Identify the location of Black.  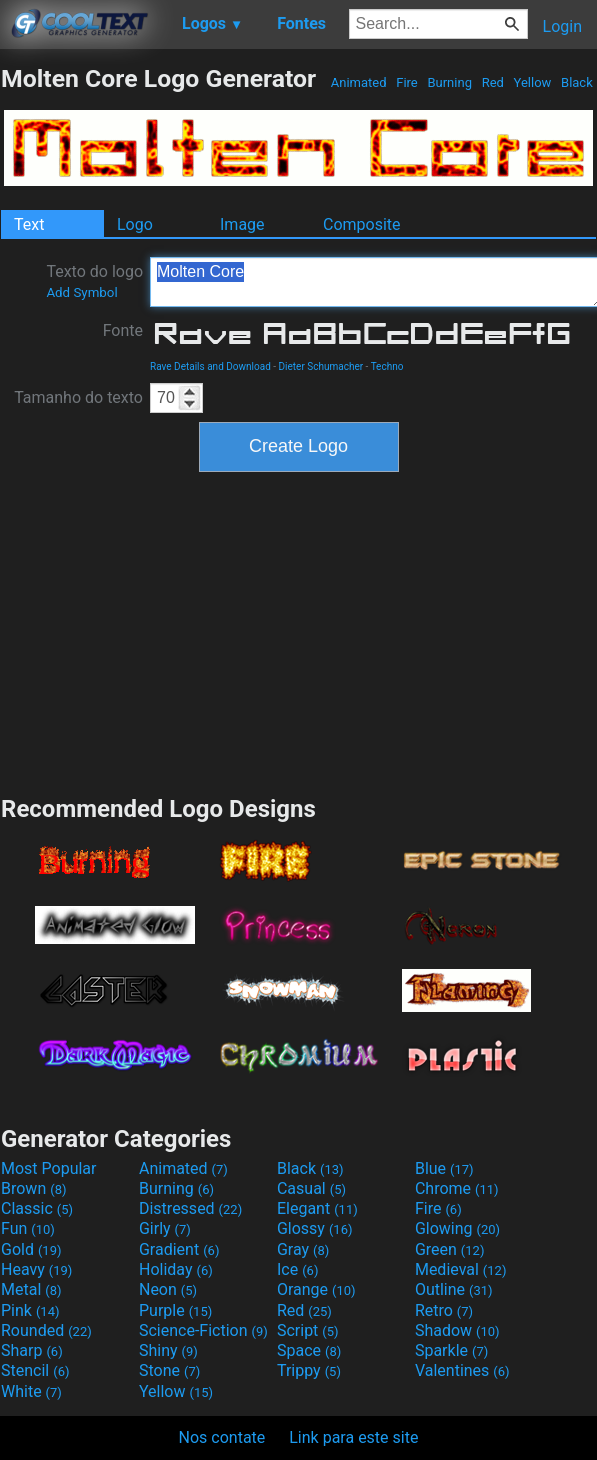
(577, 82).